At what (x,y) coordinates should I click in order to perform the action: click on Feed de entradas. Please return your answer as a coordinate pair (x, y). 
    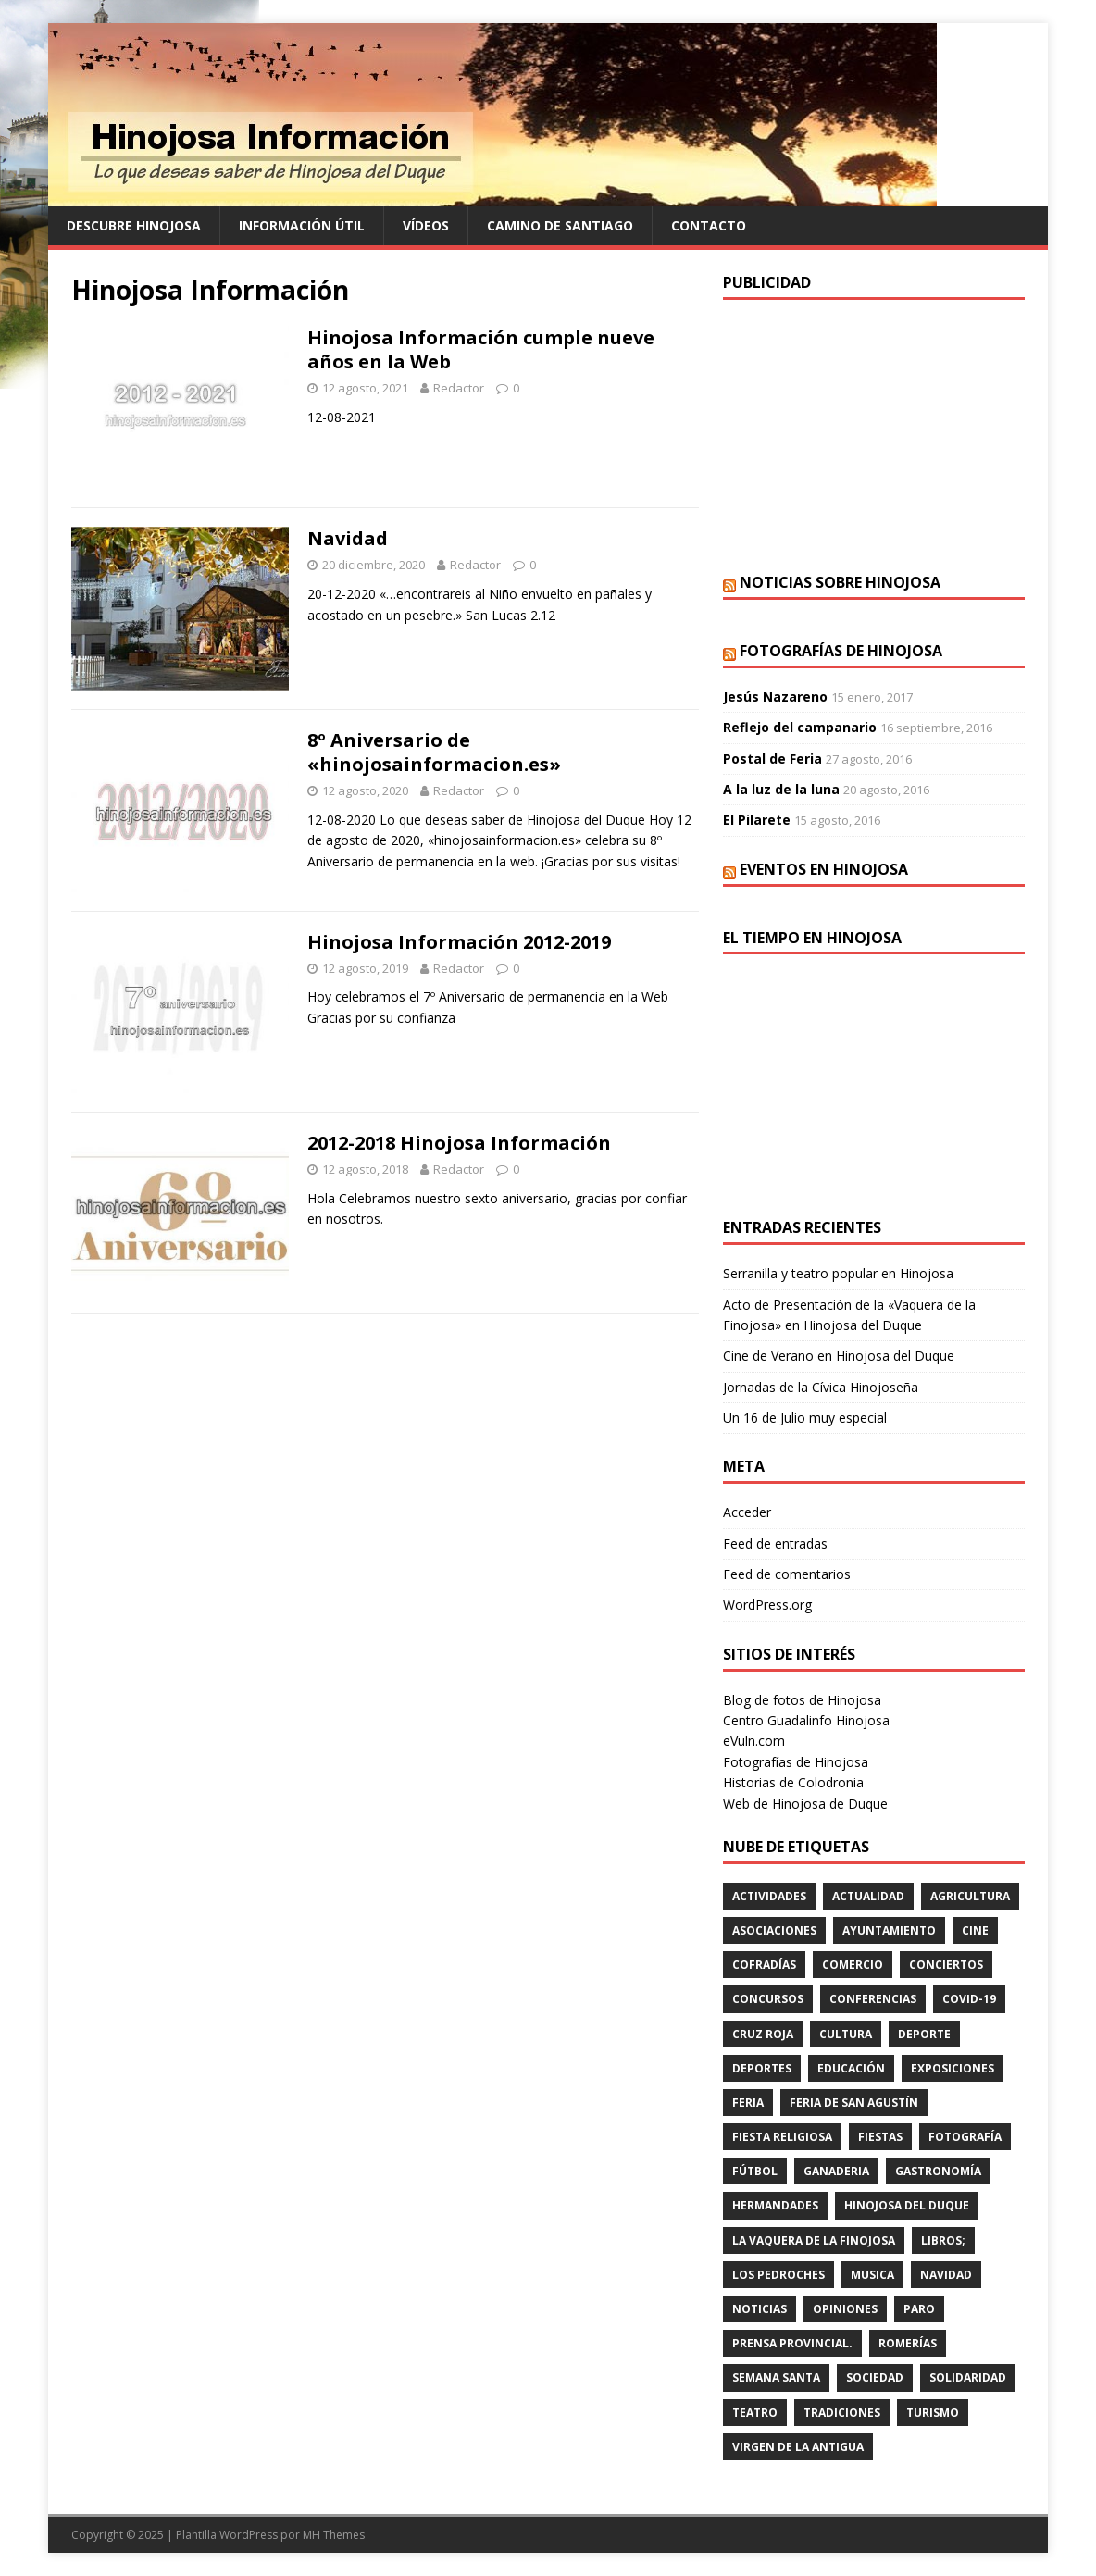
    Looking at the image, I should click on (775, 1543).